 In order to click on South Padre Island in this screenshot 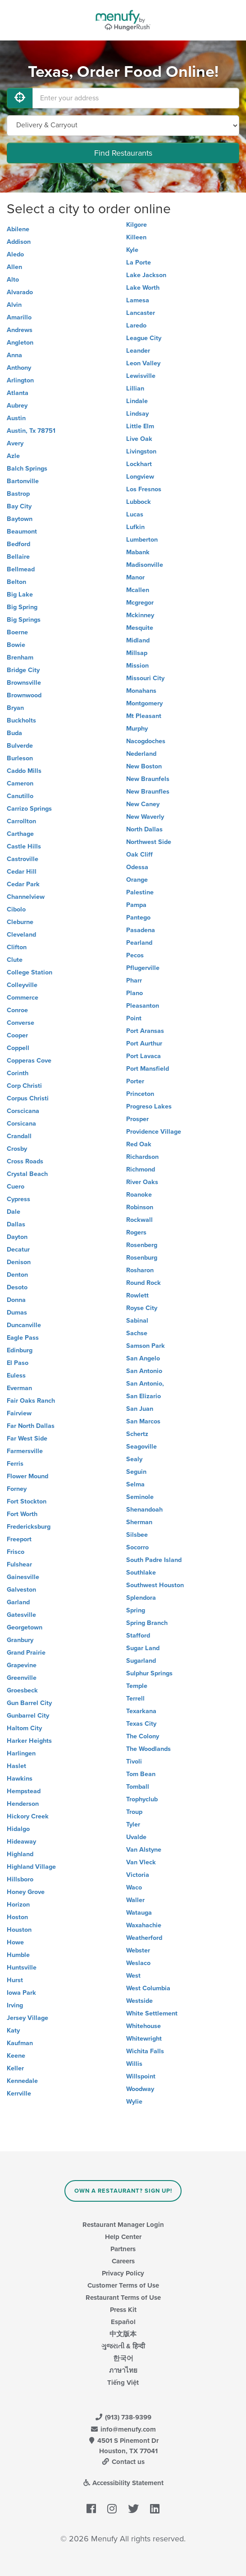, I will do `click(154, 1560)`.